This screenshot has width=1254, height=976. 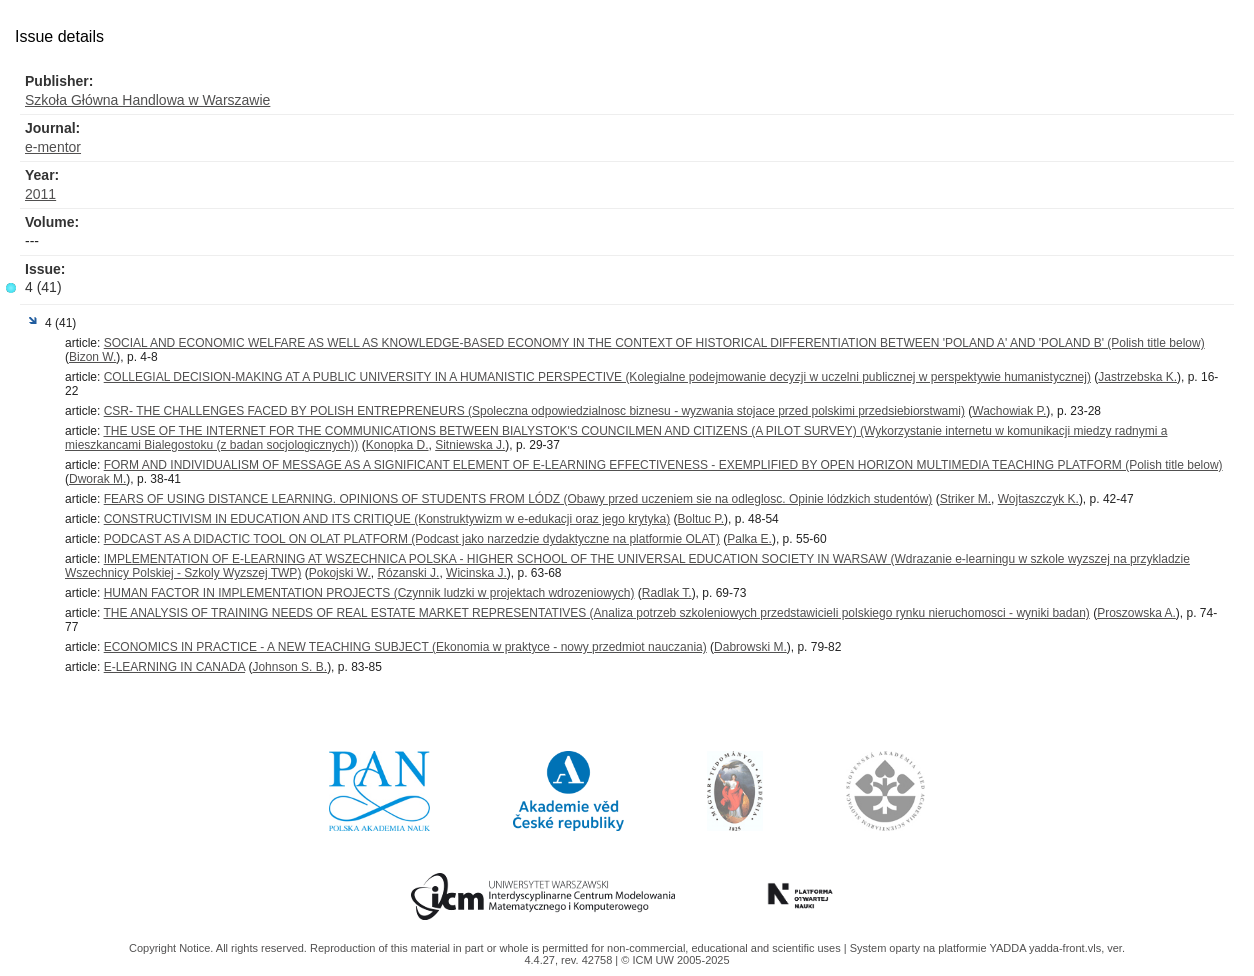 What do you see at coordinates (749, 539) in the screenshot?
I see `Palka E.` at bounding box center [749, 539].